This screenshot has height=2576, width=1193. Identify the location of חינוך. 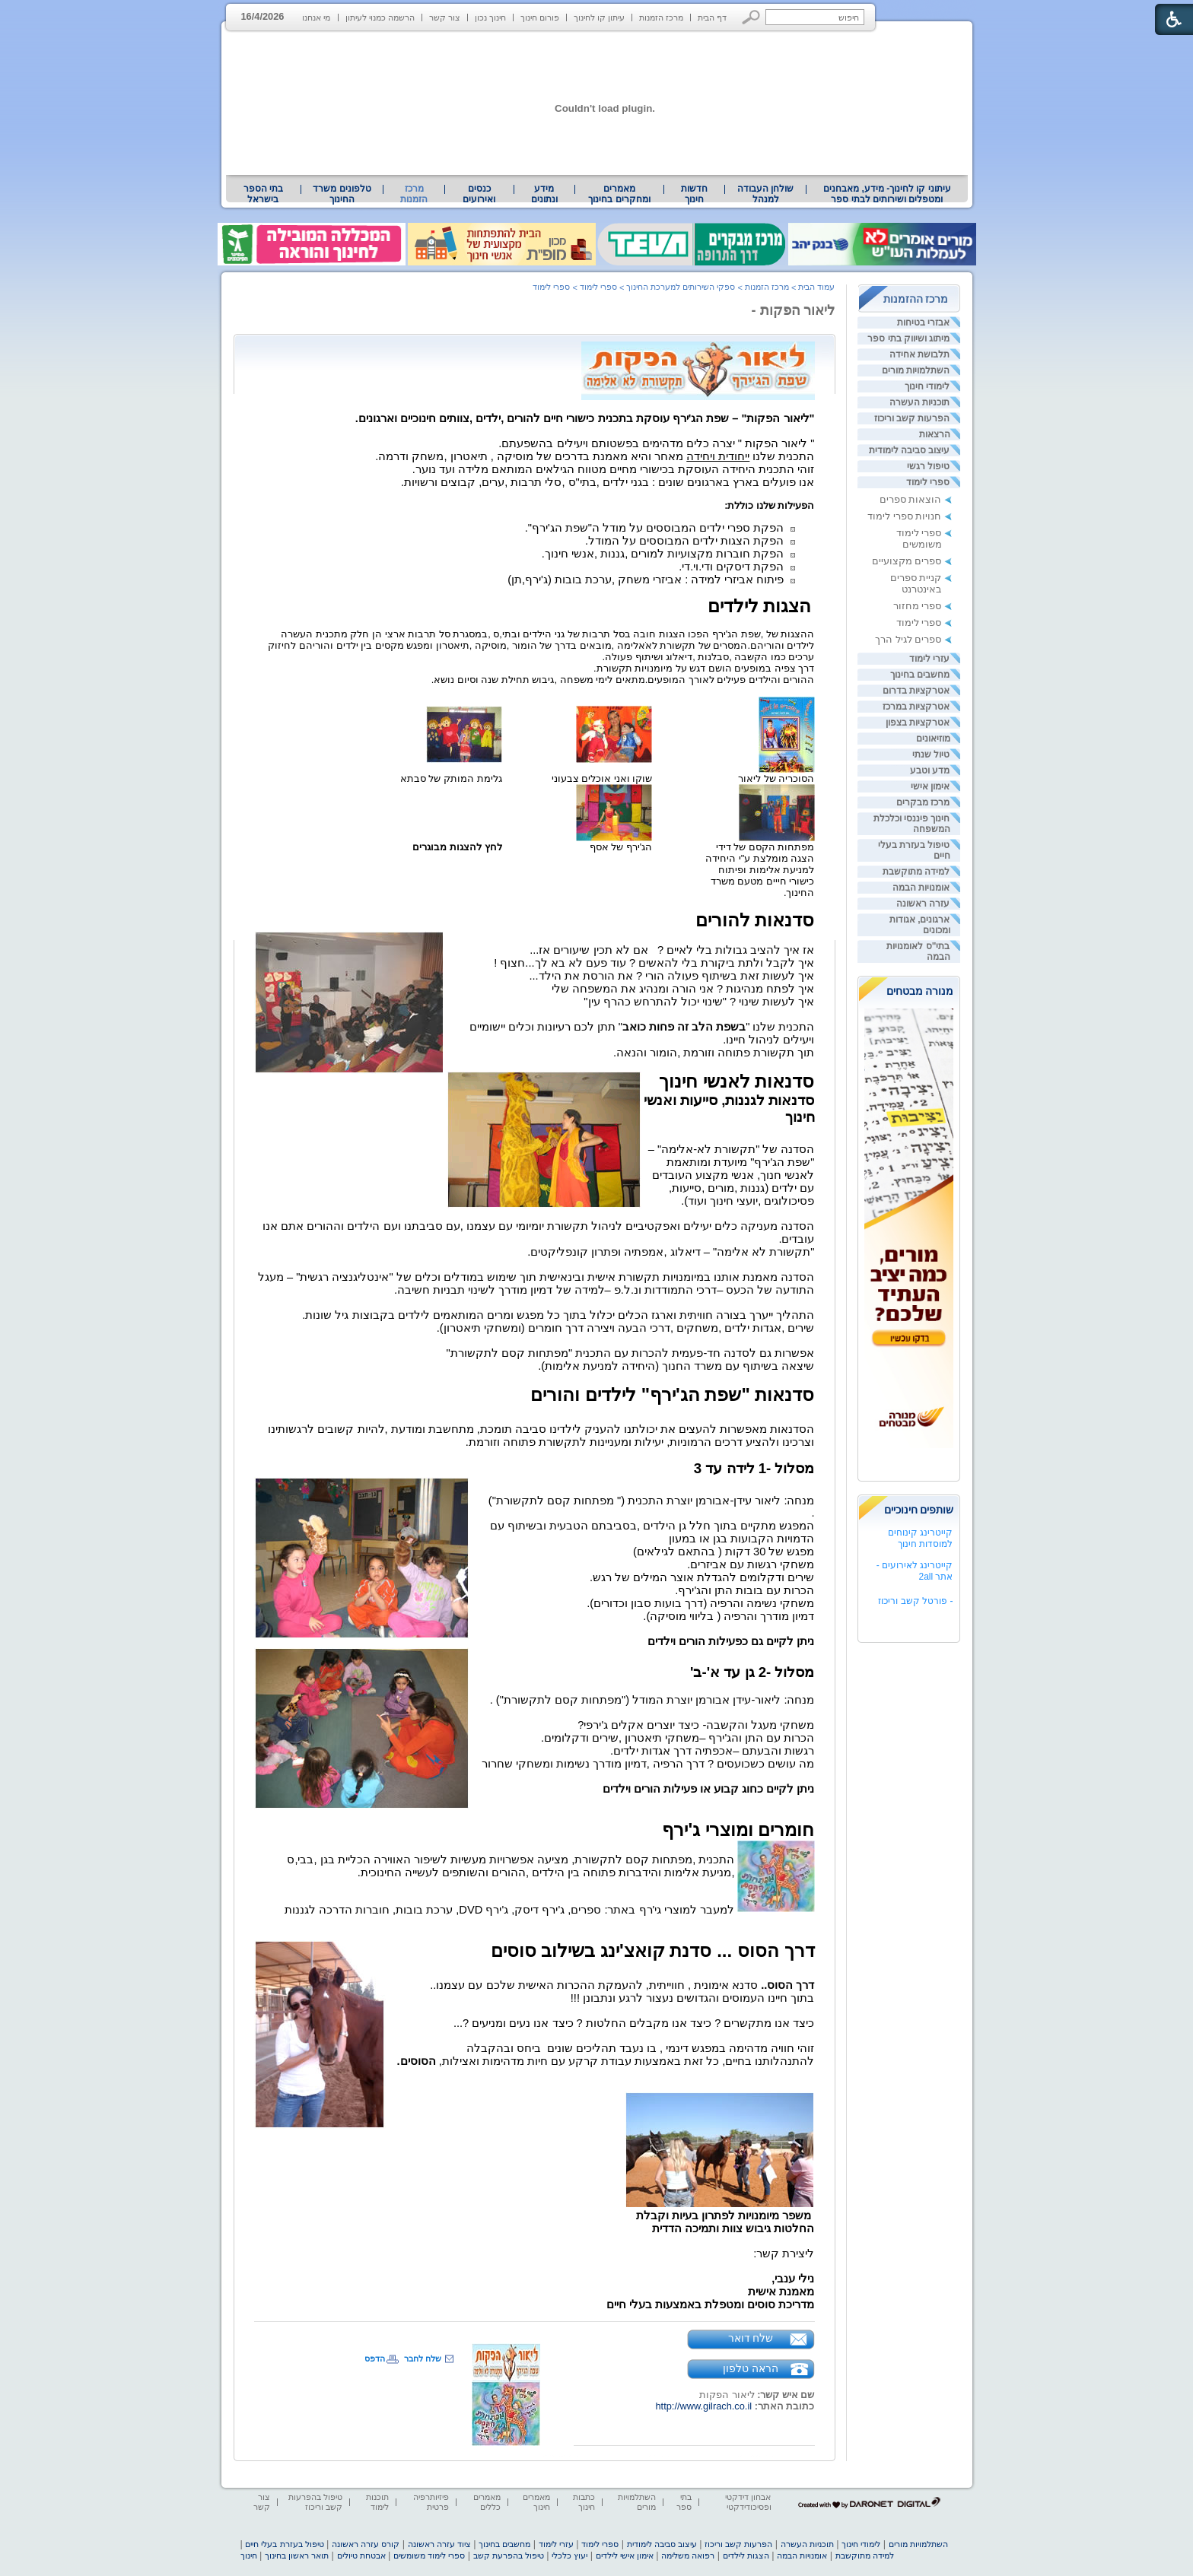
(248, 2555).